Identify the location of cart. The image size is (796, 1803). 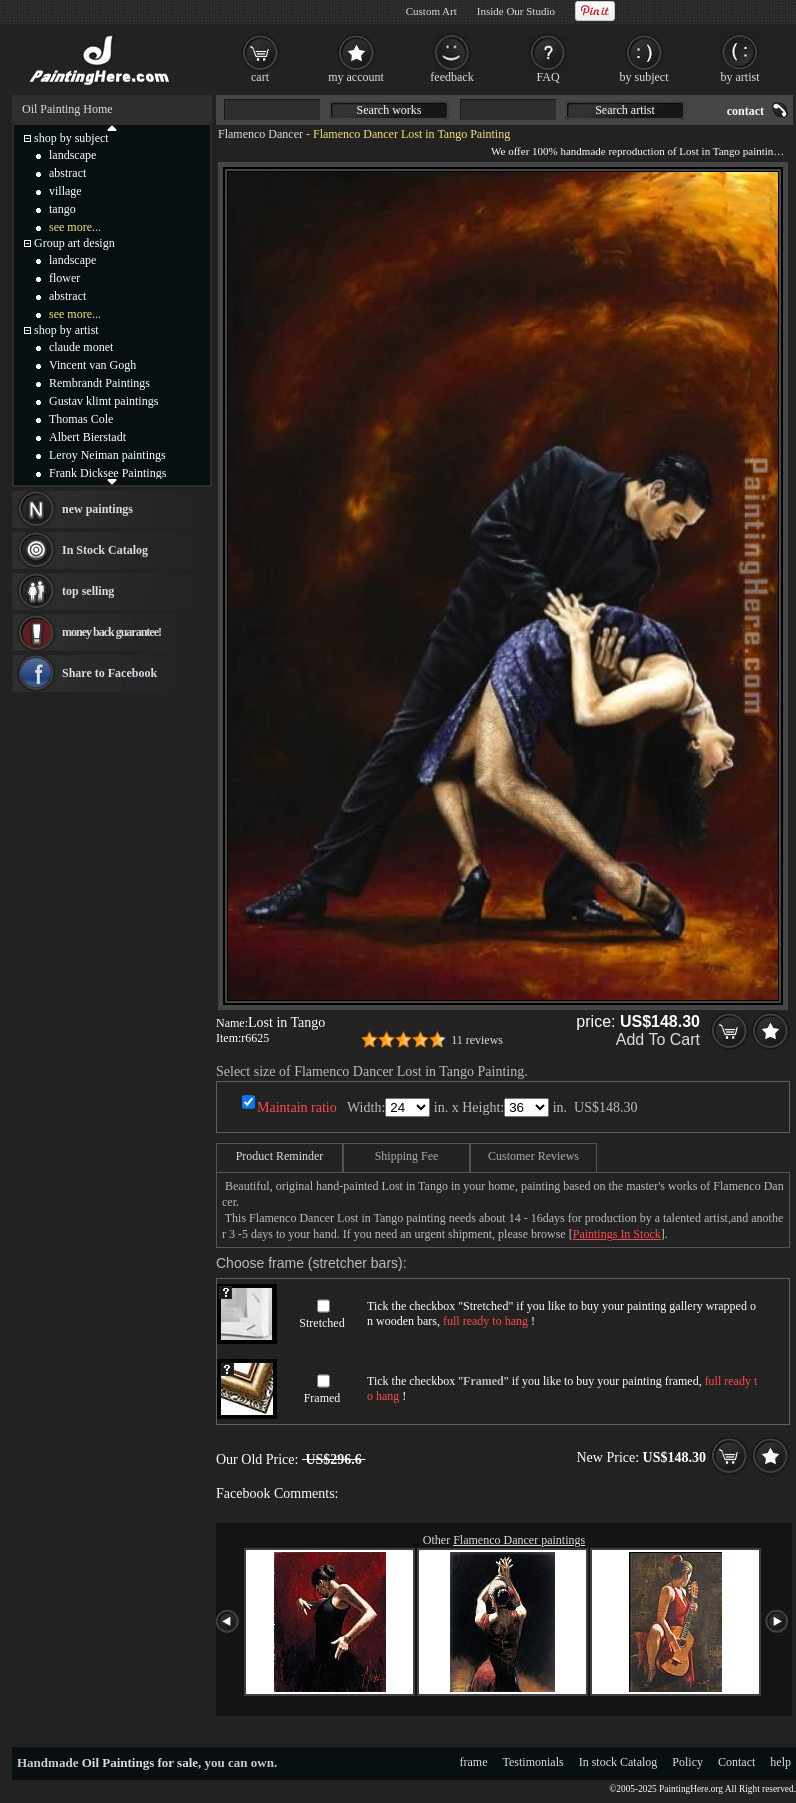
(260, 77).